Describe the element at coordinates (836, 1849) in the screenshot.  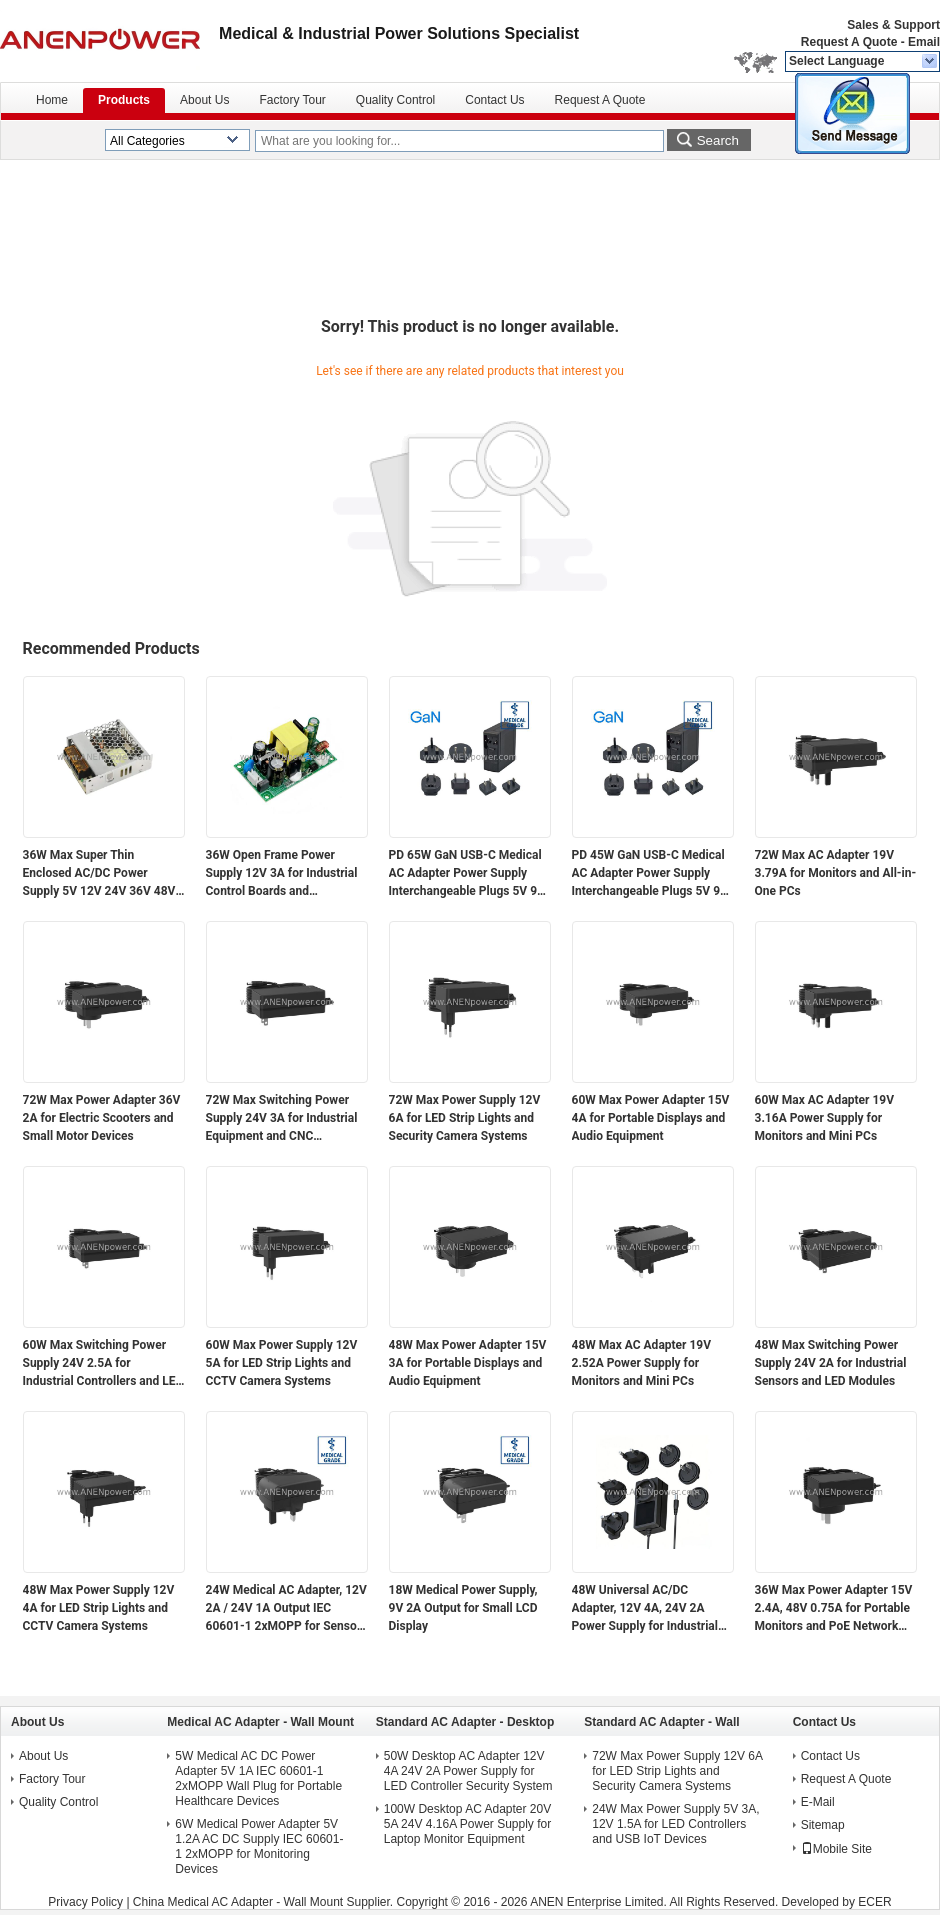
I see `Mobile Site` at that location.